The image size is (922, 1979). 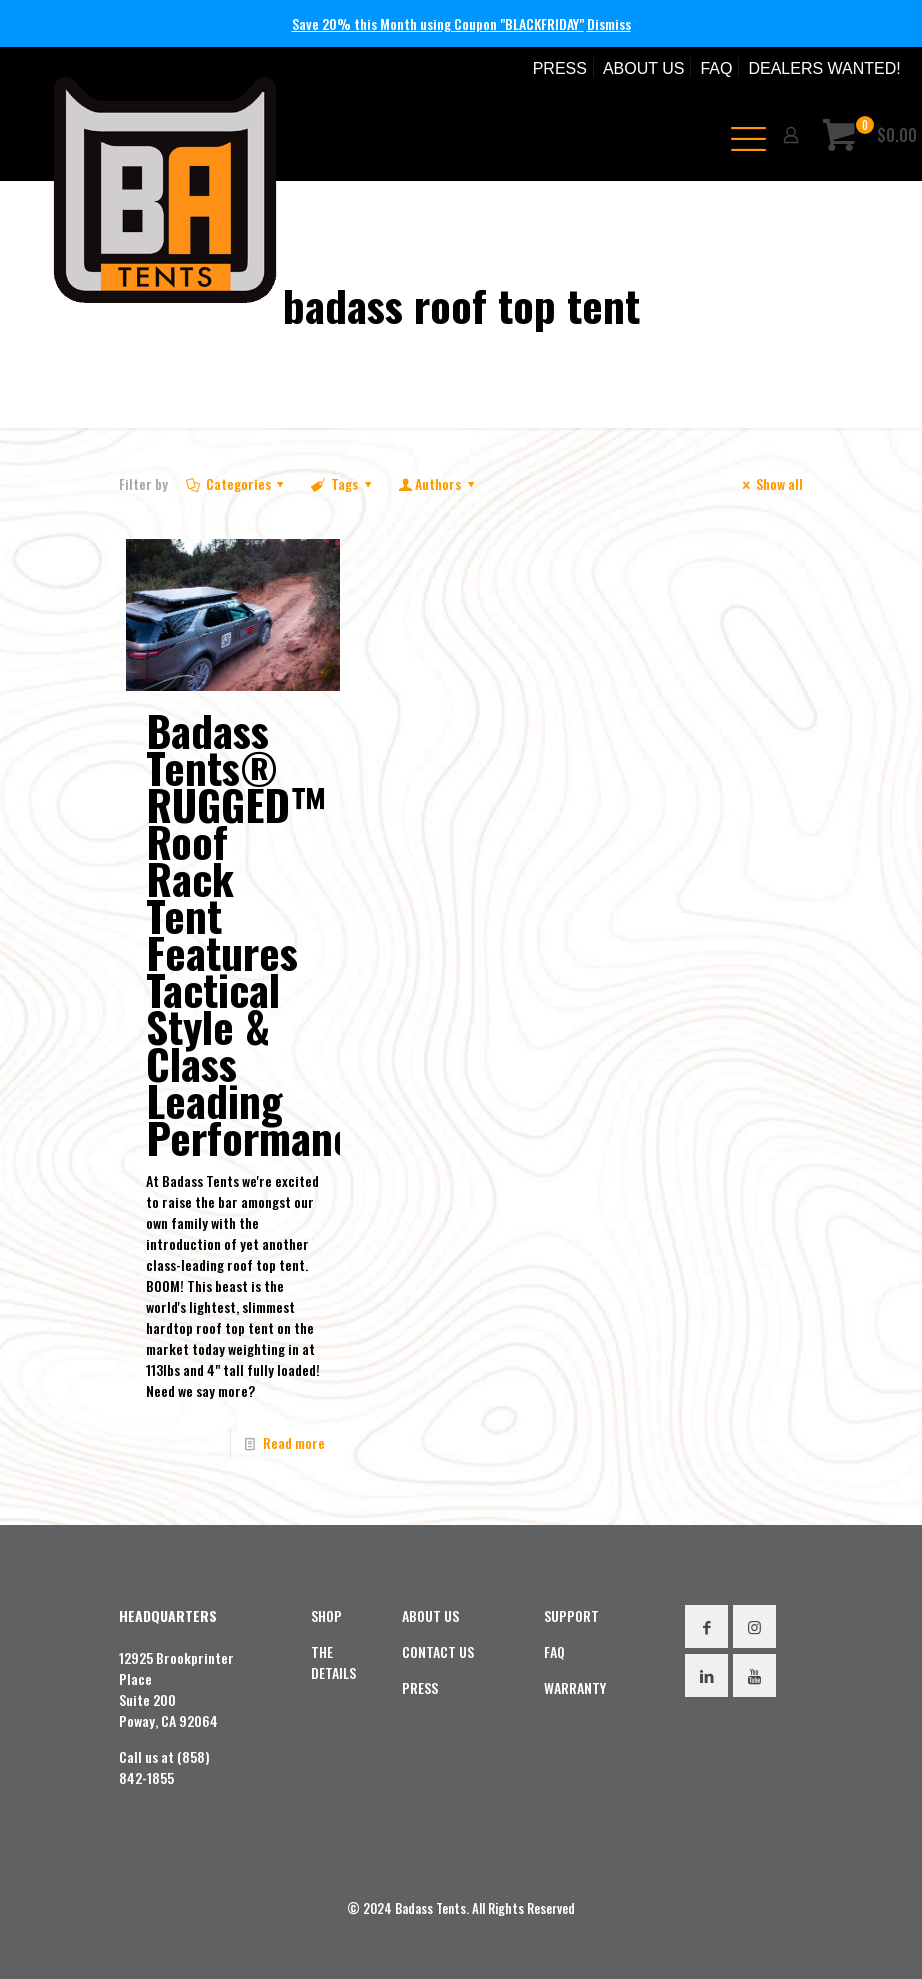 I want to click on Read more, so click(x=294, y=1442).